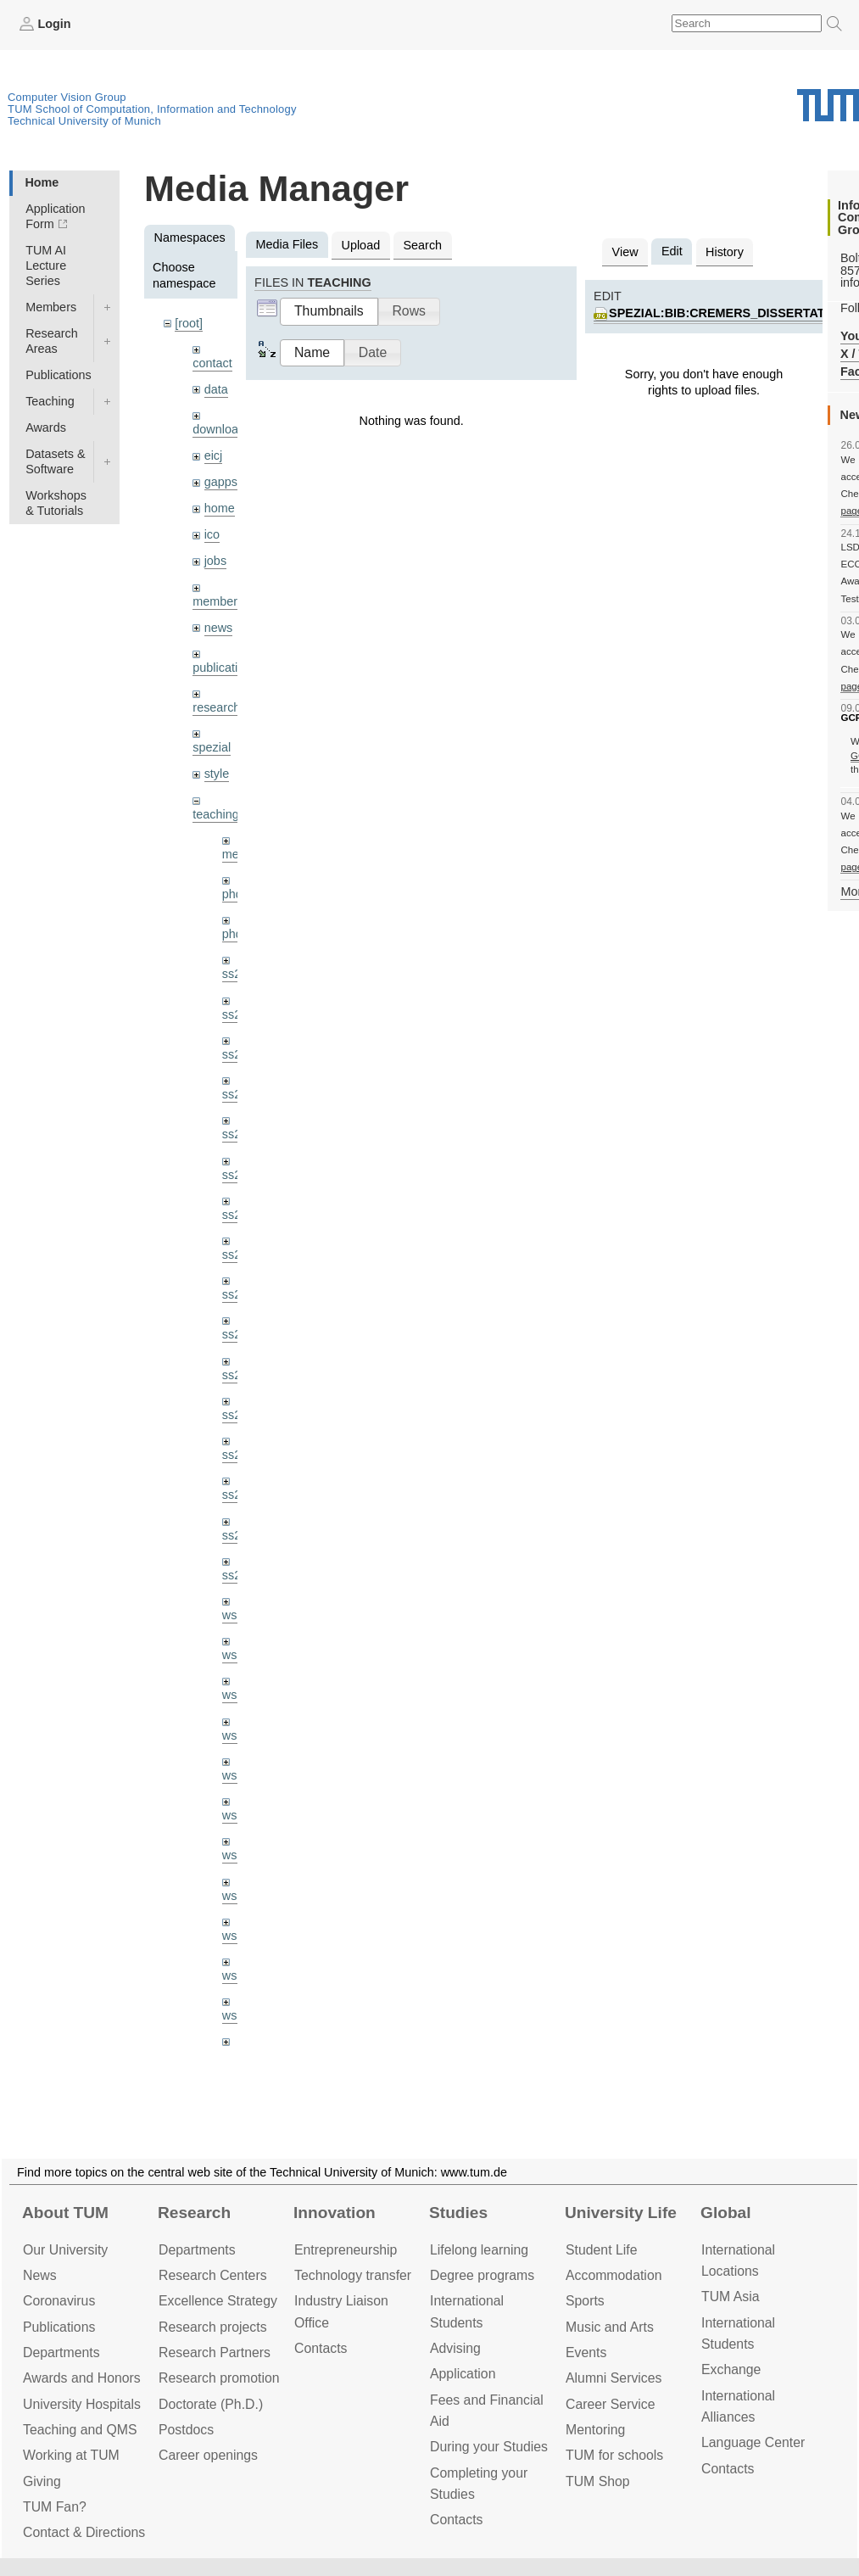 The image size is (859, 2576). Describe the element at coordinates (334, 2212) in the screenshot. I see `Innovation` at that location.